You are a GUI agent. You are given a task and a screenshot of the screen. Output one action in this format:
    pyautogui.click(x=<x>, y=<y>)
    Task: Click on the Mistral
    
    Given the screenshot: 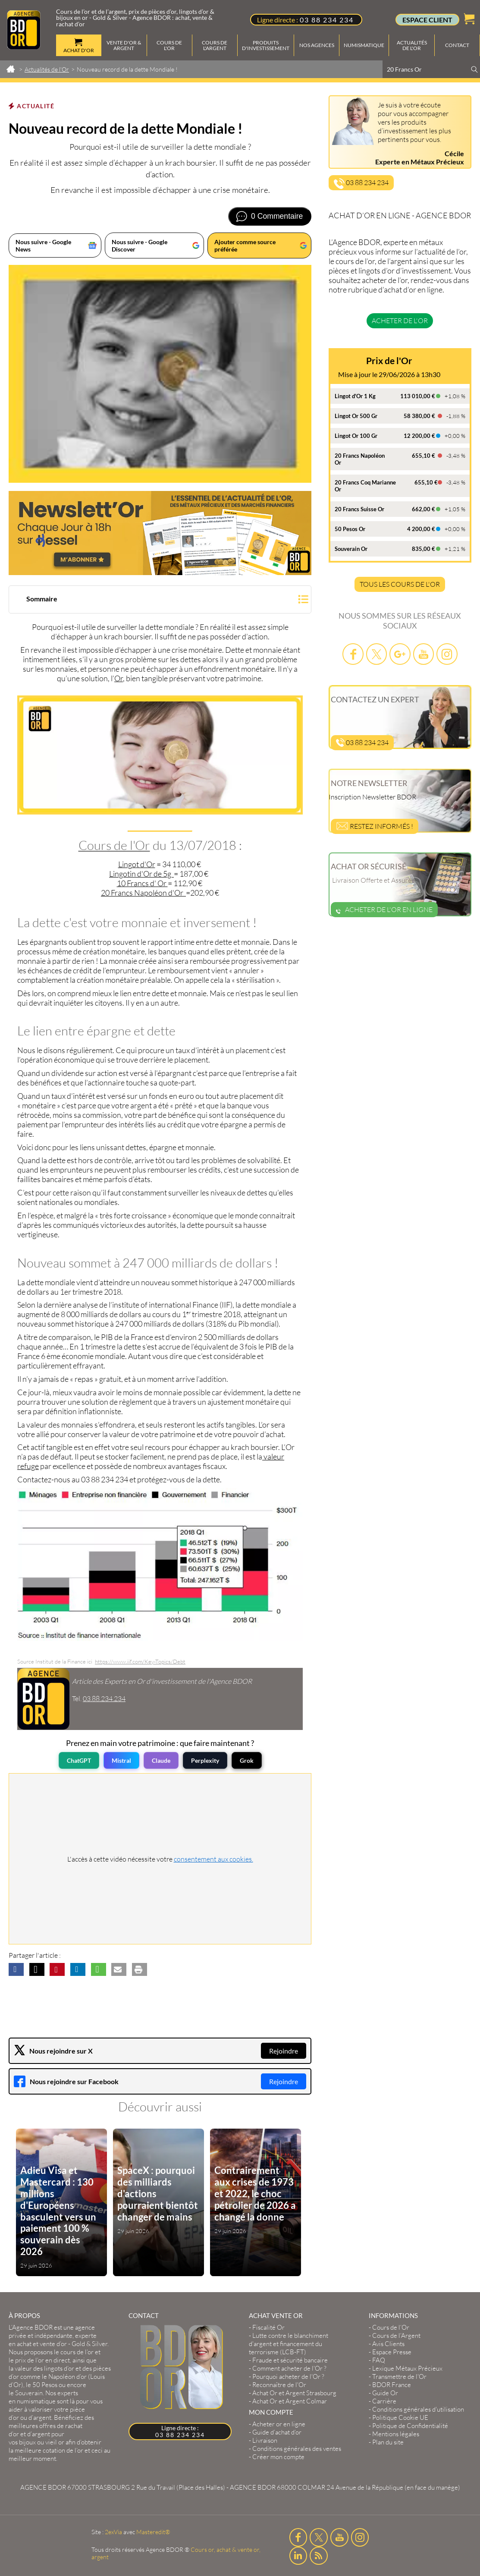 What is the action you would take?
    pyautogui.click(x=121, y=1760)
    